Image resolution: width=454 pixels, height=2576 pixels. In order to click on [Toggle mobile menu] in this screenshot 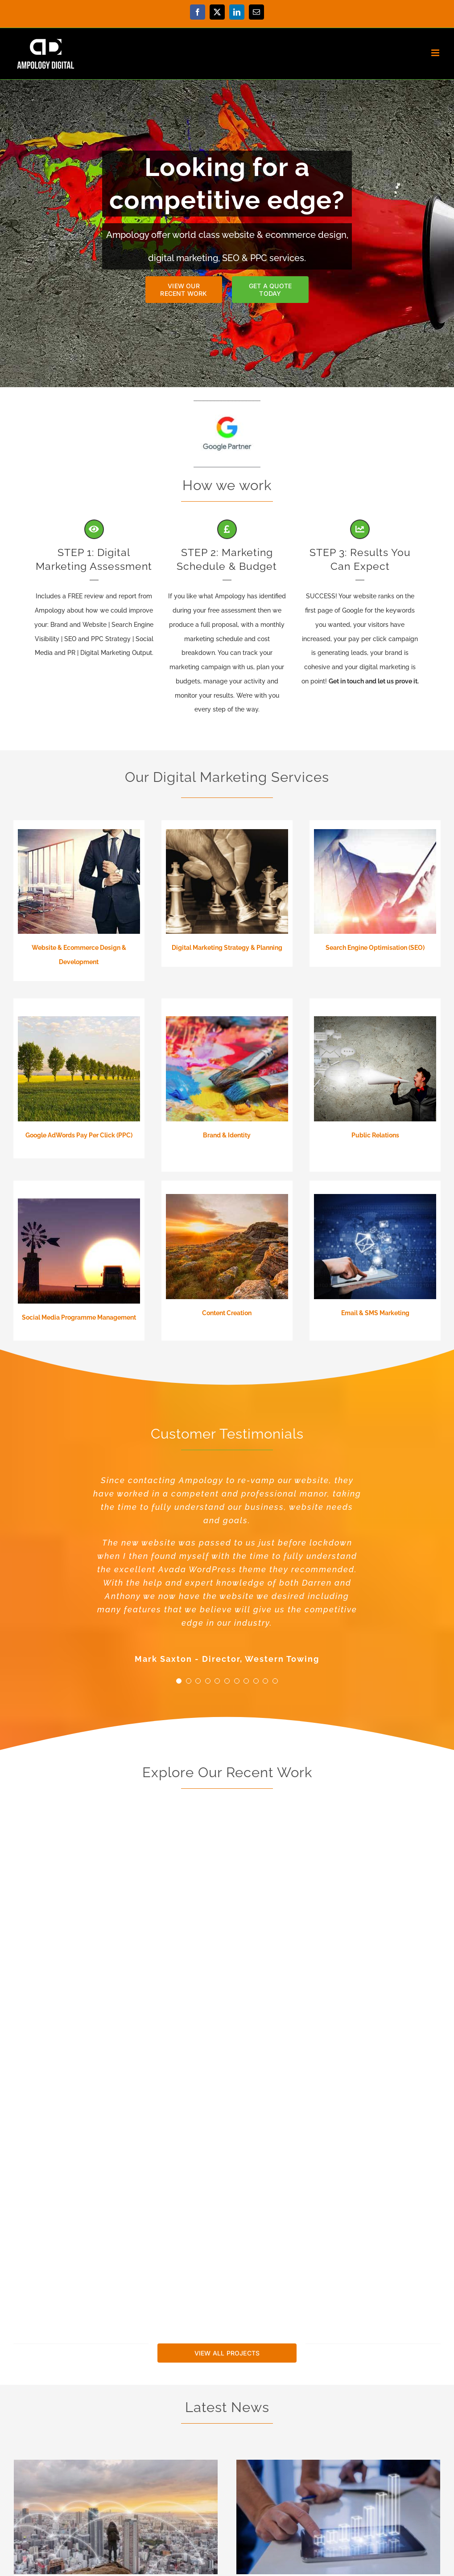, I will do `click(436, 52)`.